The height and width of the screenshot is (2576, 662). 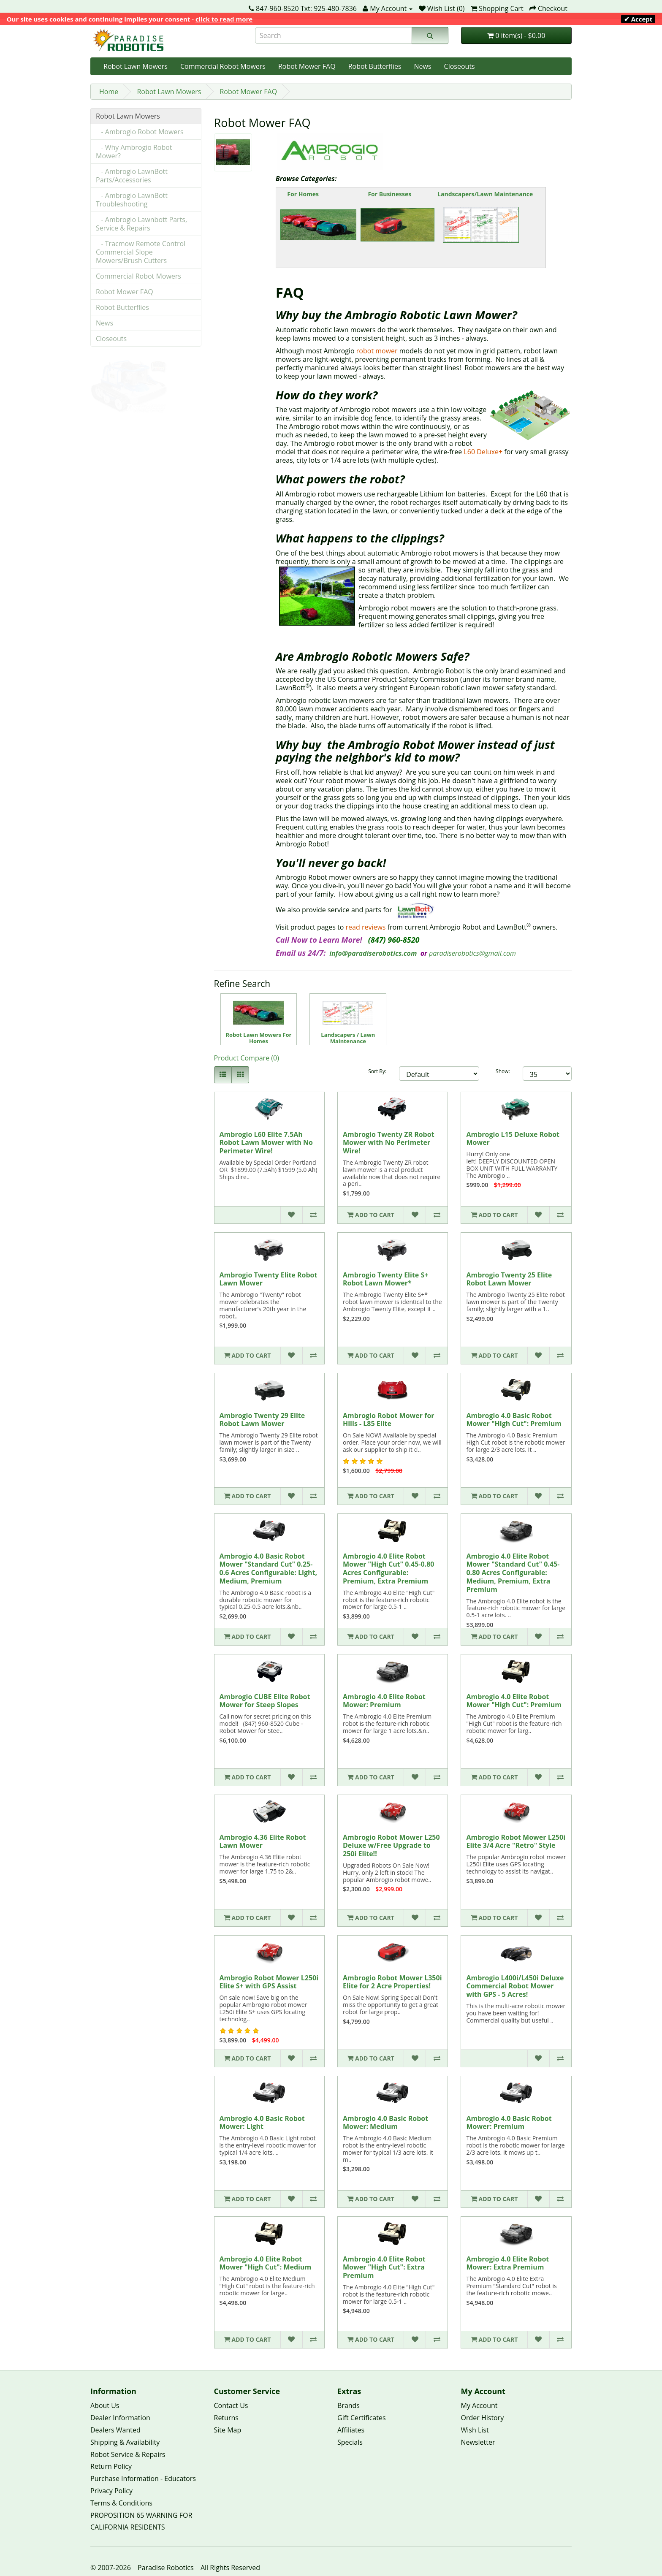 I want to click on Ambrogio Twenty Elite S+ Robot Lawn Mower*, so click(x=385, y=1279).